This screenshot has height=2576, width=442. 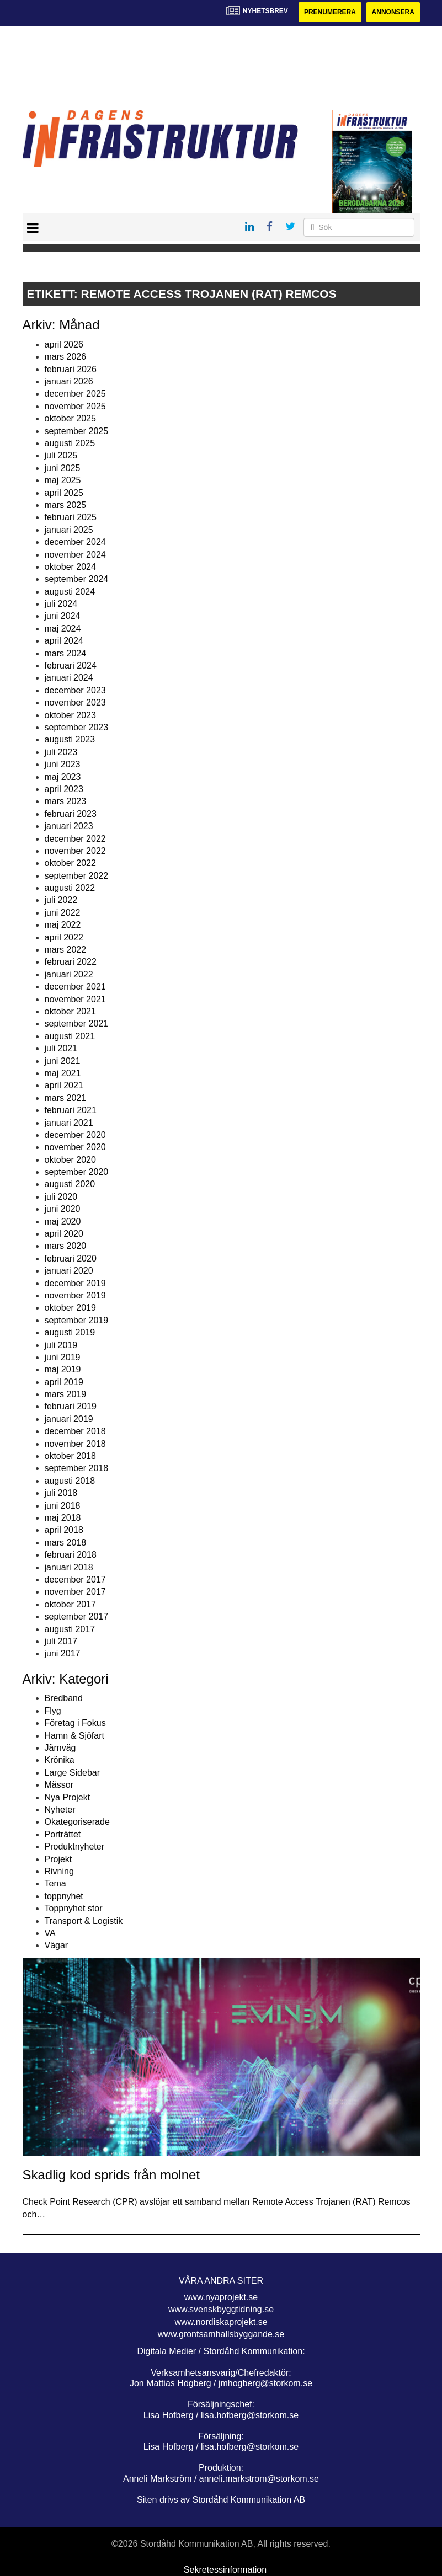 What do you see at coordinates (64, 1233) in the screenshot?
I see `april 2020` at bounding box center [64, 1233].